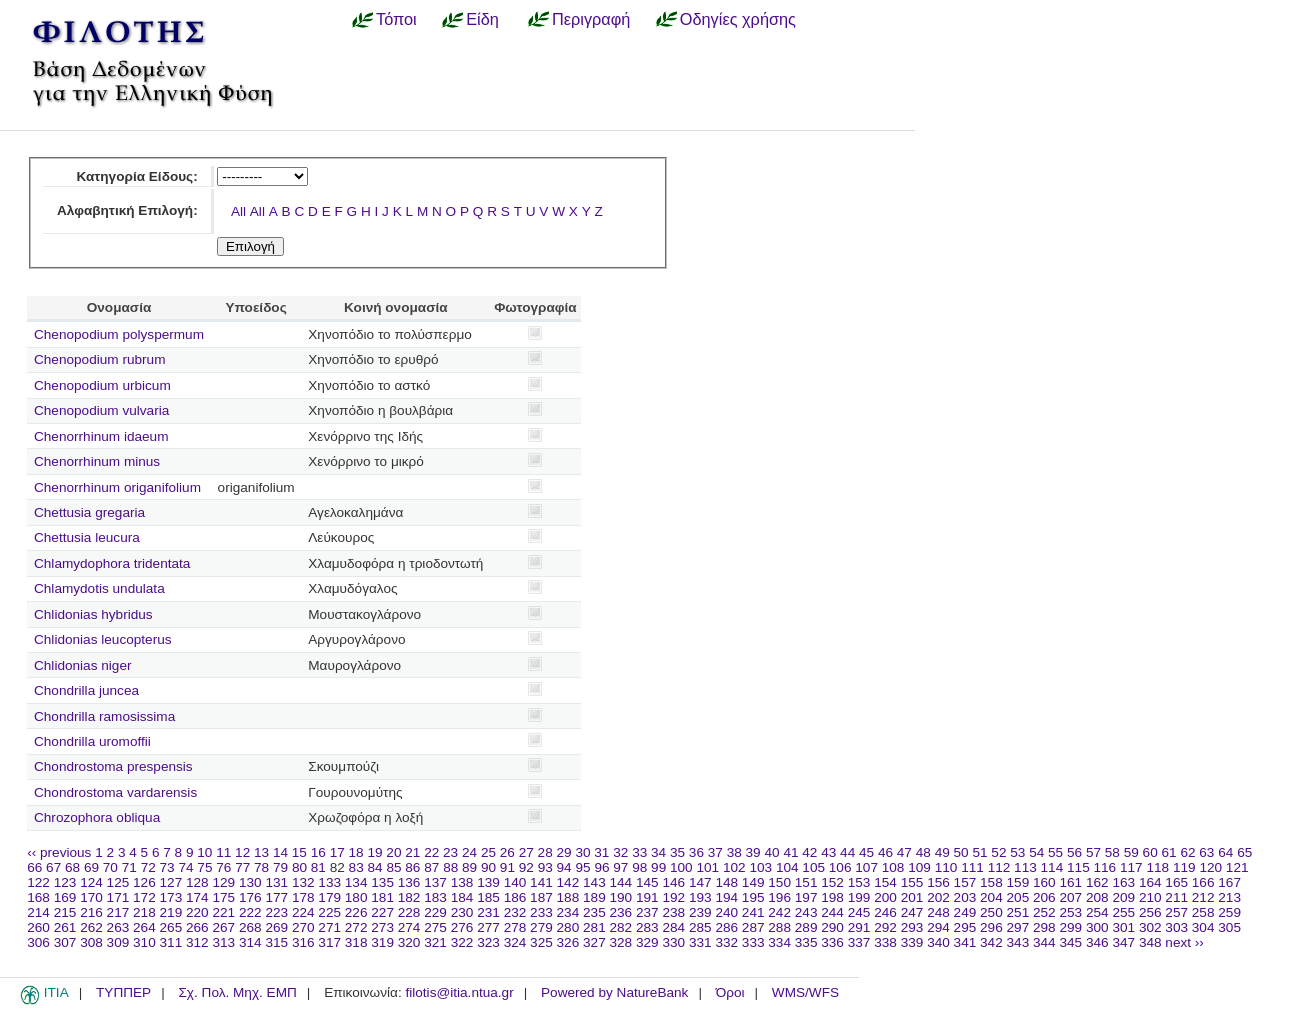 The image size is (1293, 1014). What do you see at coordinates (409, 942) in the screenshot?
I see `320` at bounding box center [409, 942].